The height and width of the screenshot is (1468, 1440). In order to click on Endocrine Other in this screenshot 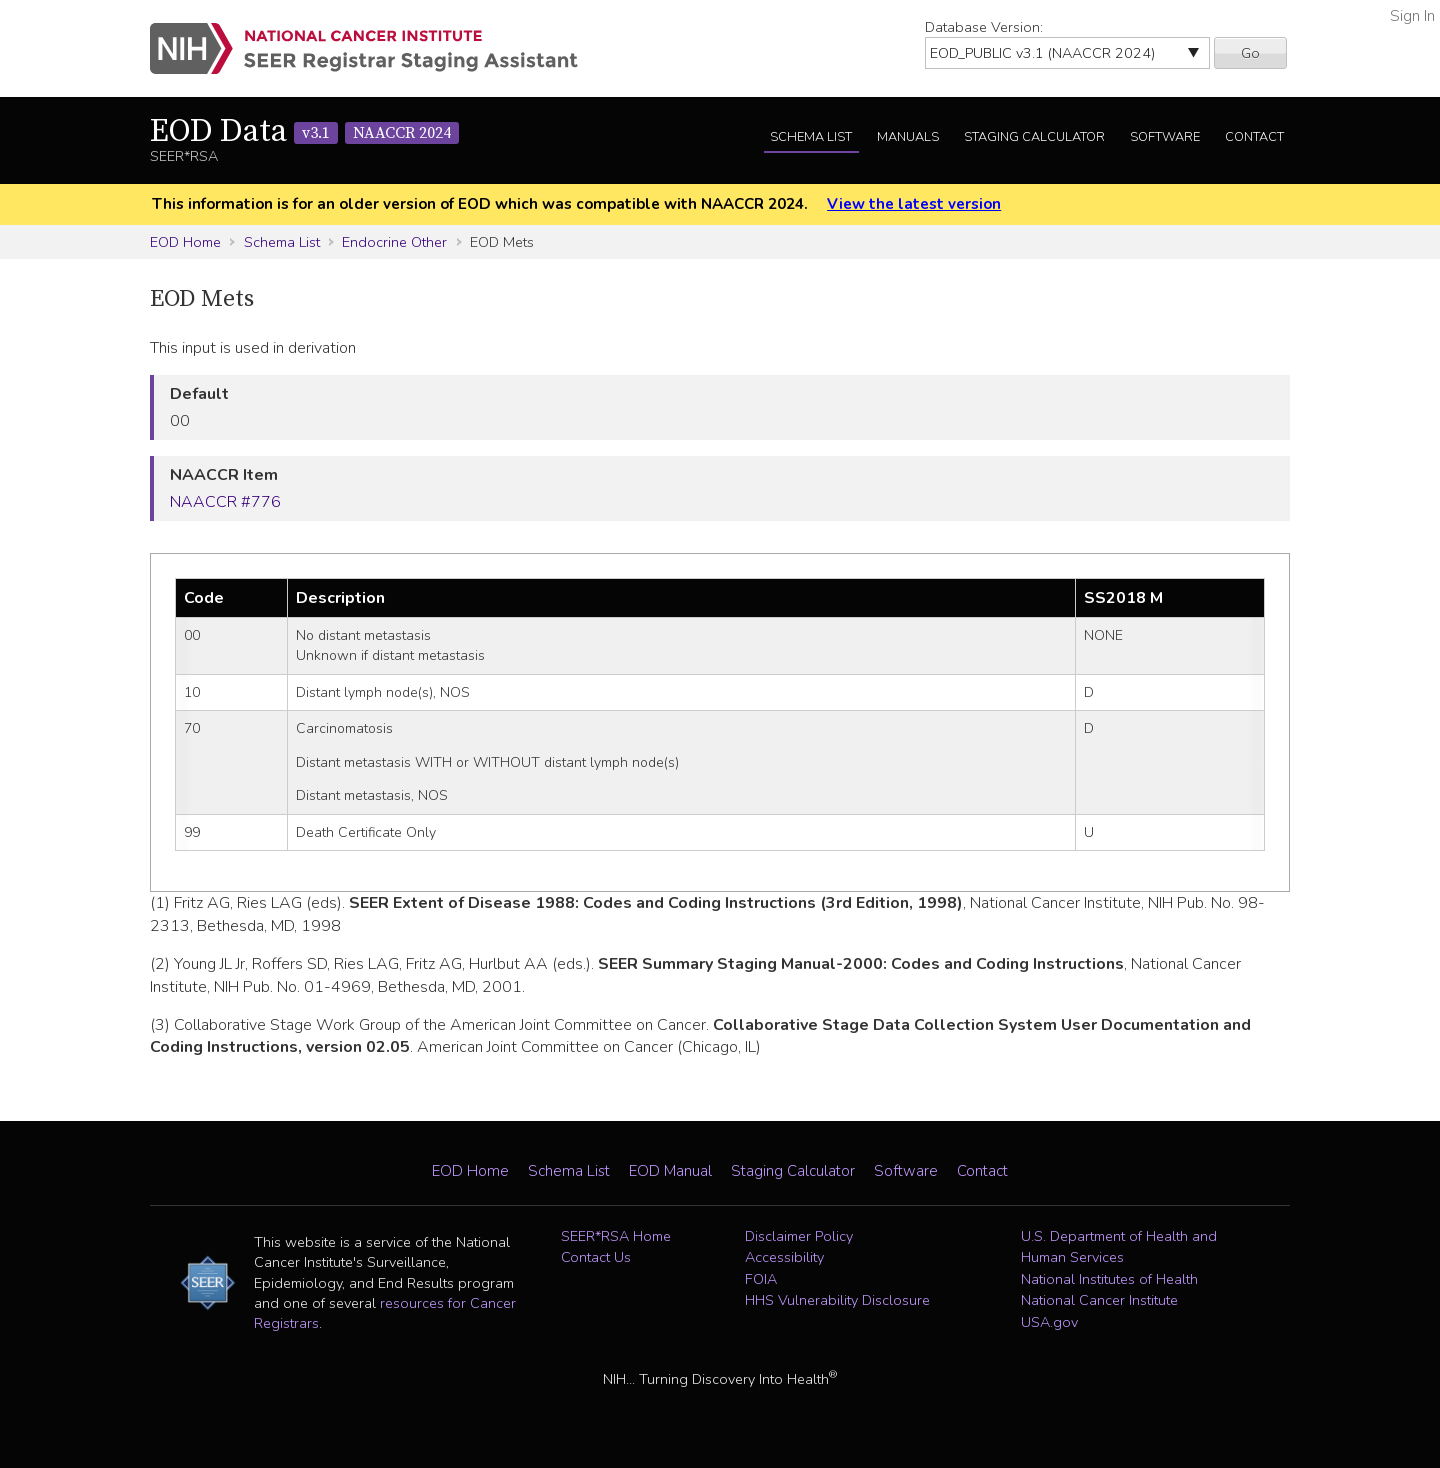, I will do `click(394, 242)`.